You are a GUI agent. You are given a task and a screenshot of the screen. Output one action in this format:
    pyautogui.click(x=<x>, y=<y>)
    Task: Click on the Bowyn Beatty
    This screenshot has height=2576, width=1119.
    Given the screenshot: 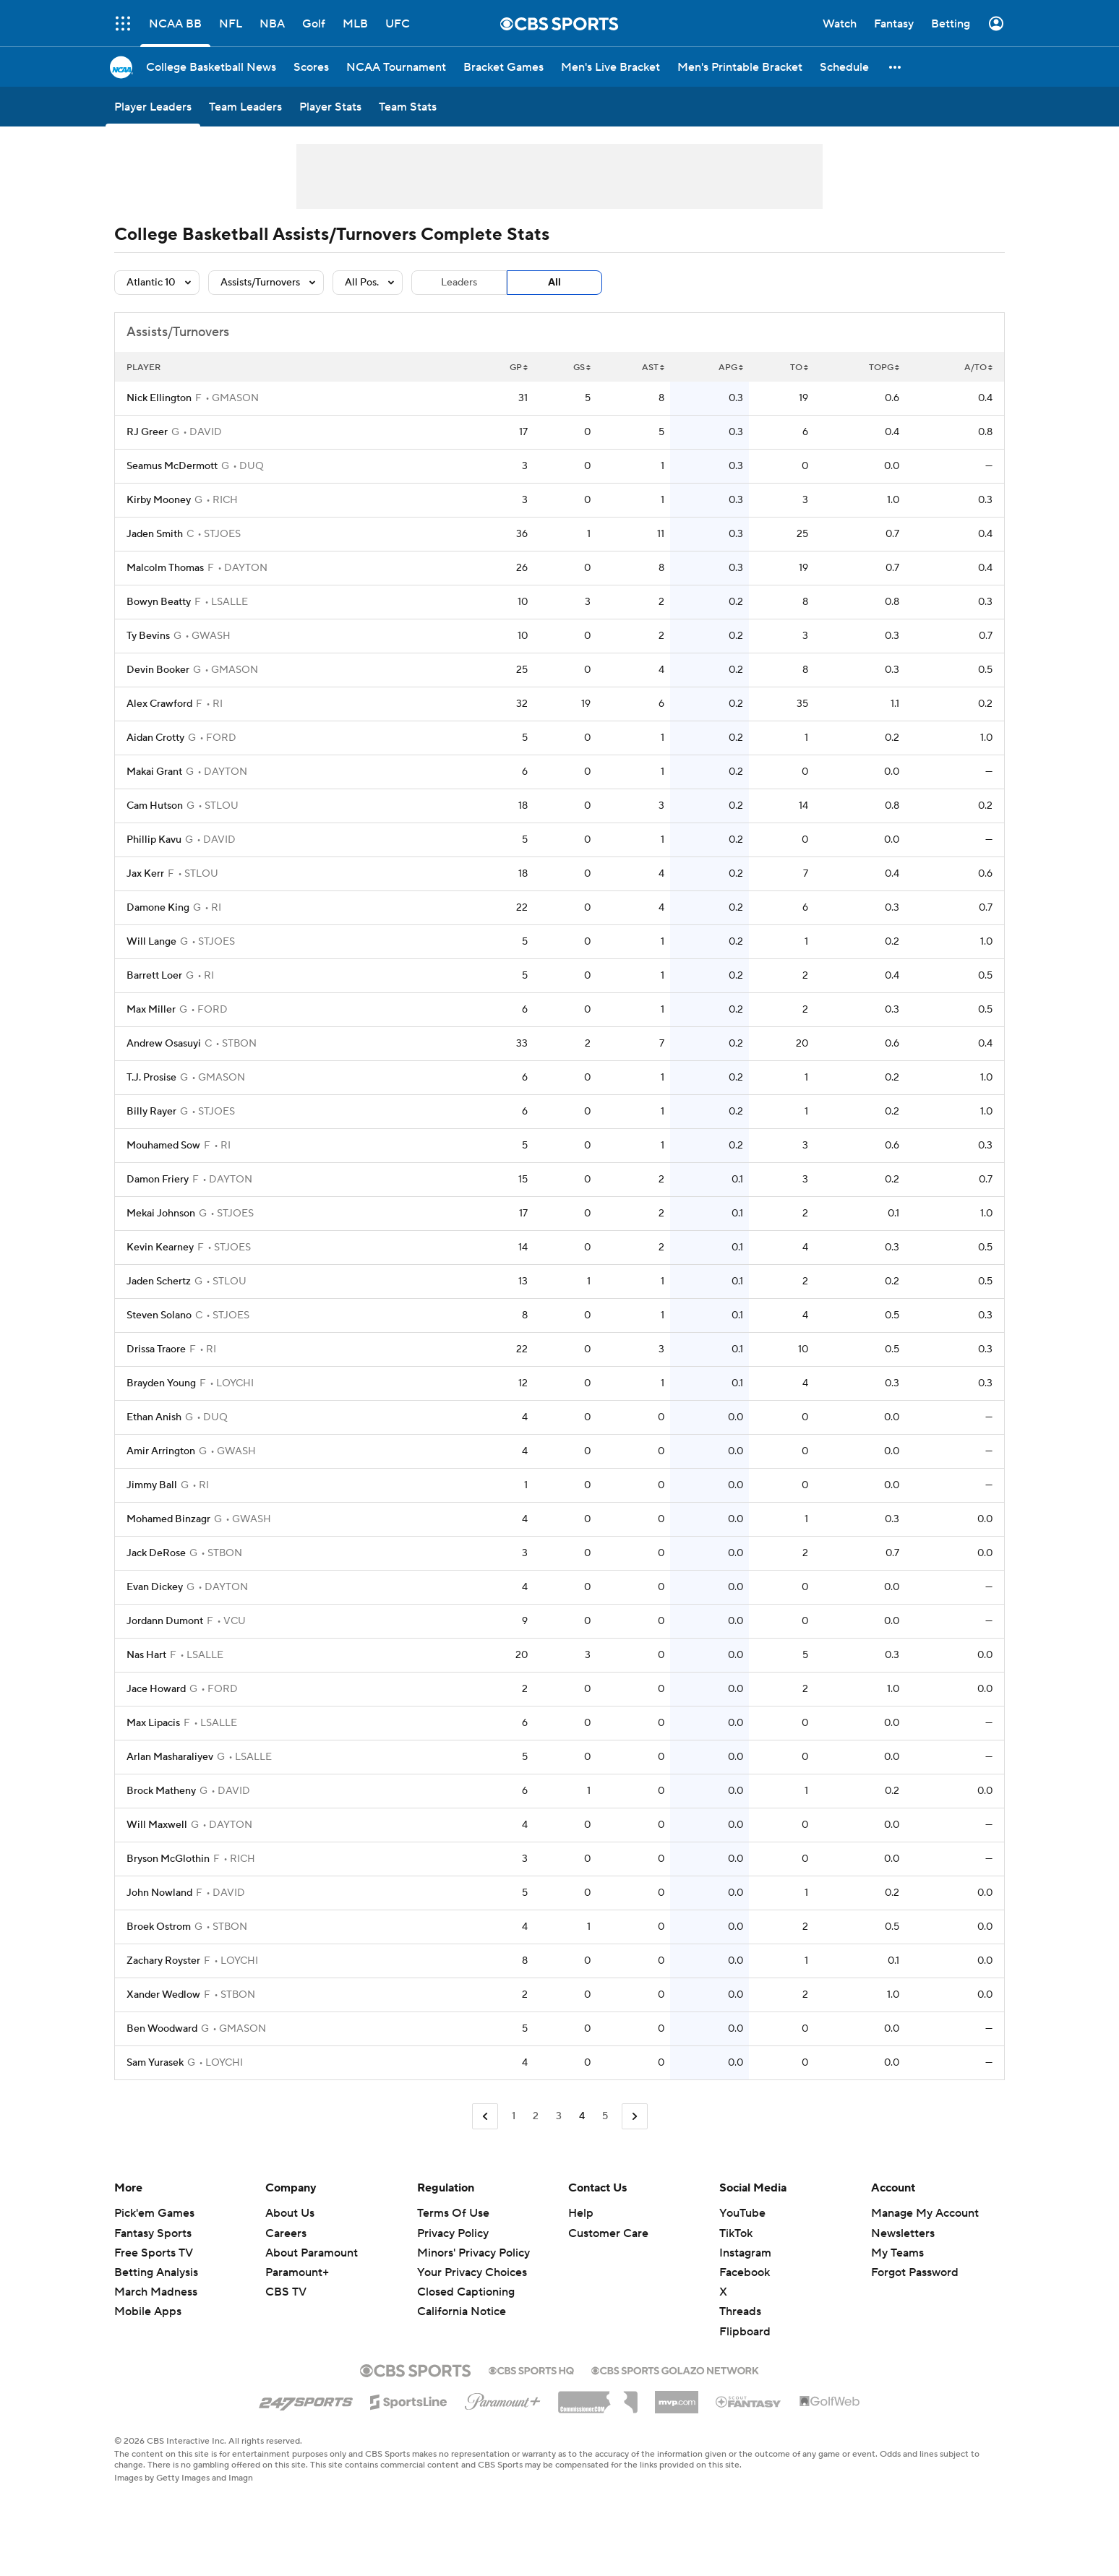 What is the action you would take?
    pyautogui.click(x=159, y=602)
    